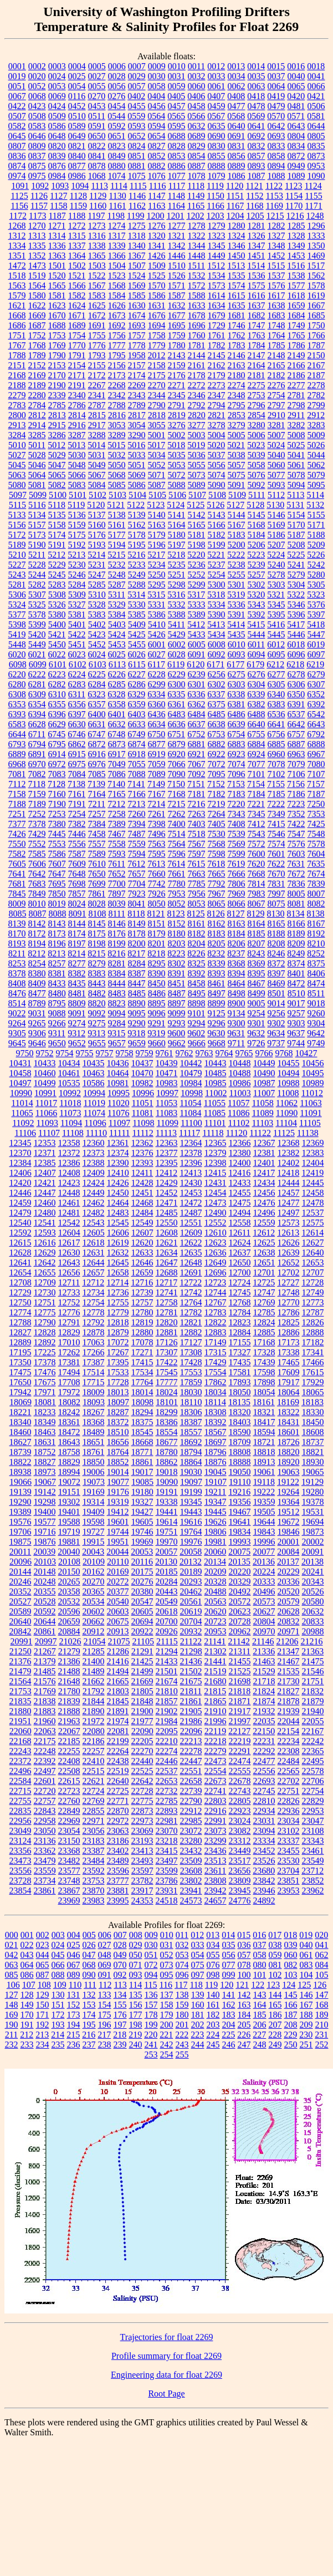  What do you see at coordinates (264, 1163) in the screenshot?
I see `12401` at bounding box center [264, 1163].